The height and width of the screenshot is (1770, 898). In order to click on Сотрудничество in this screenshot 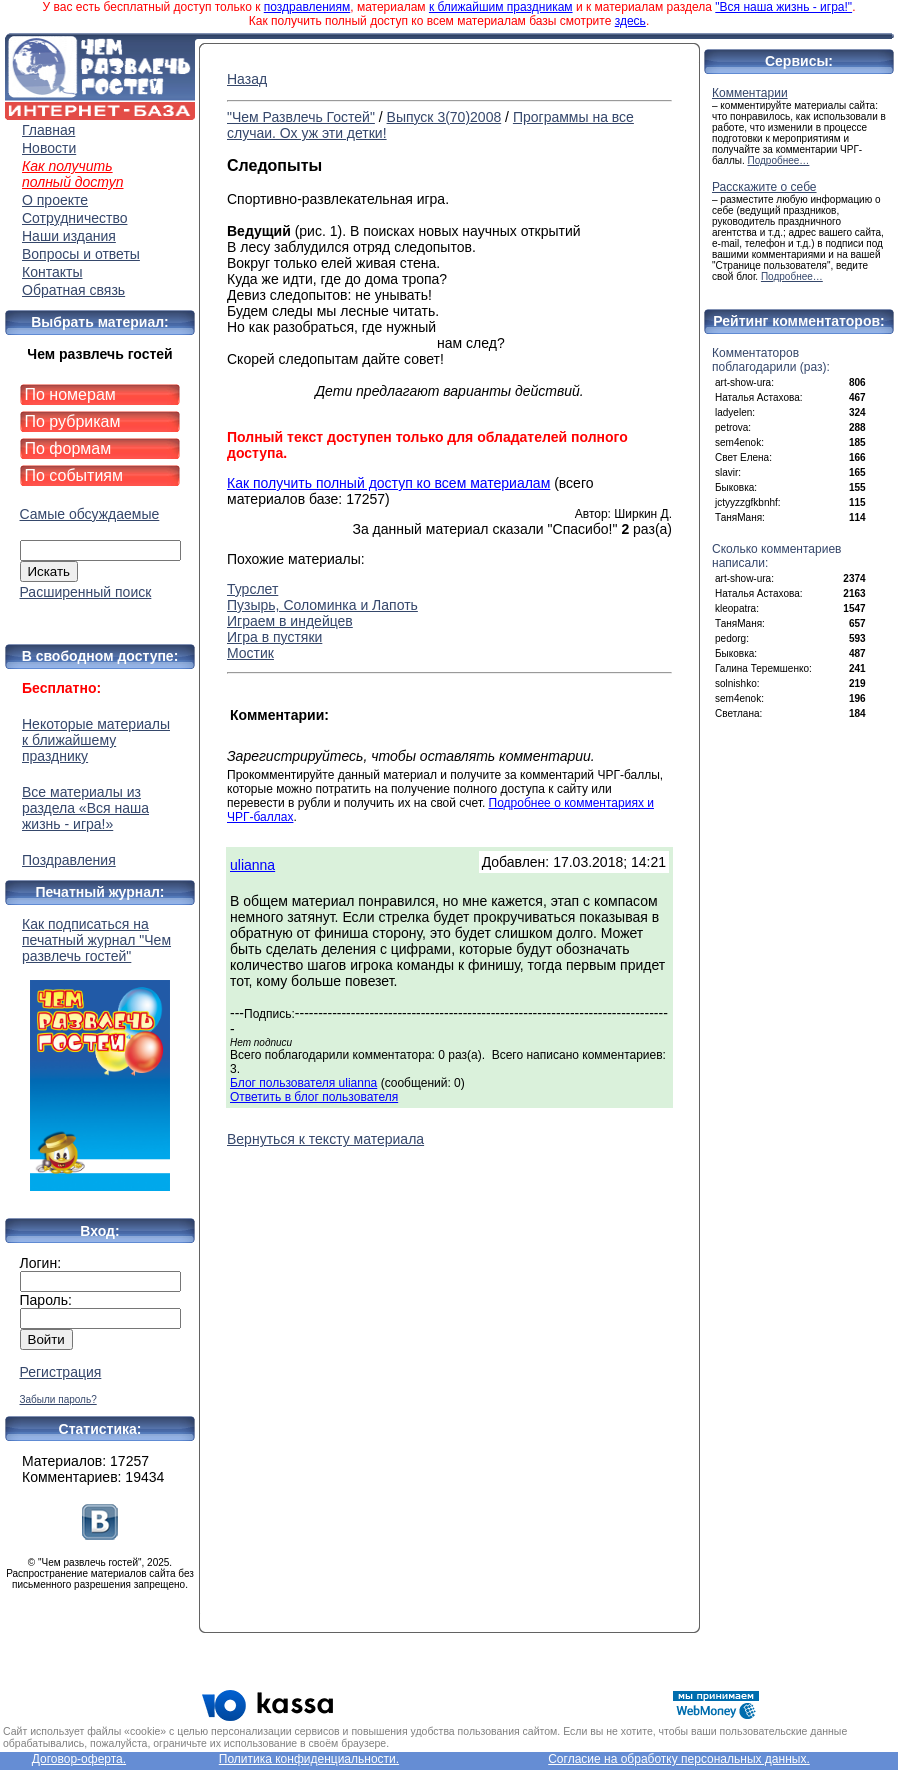, I will do `click(74, 218)`.